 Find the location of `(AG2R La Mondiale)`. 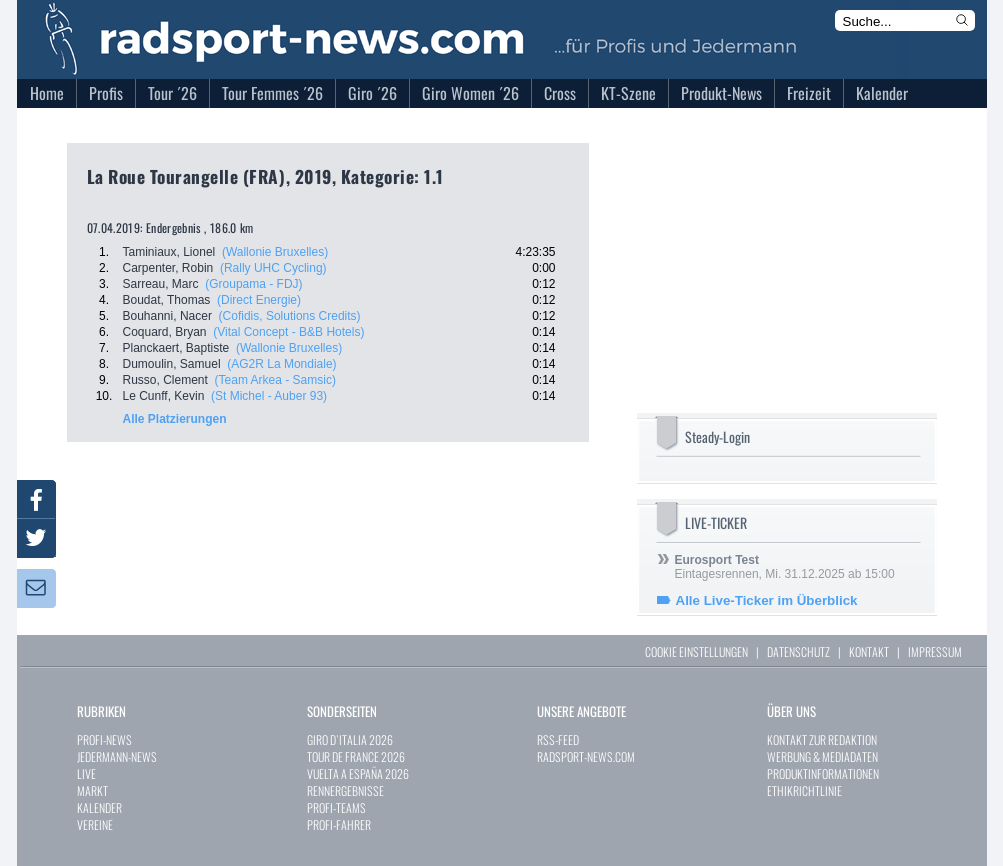

(AG2R La Mondiale) is located at coordinates (281, 364).